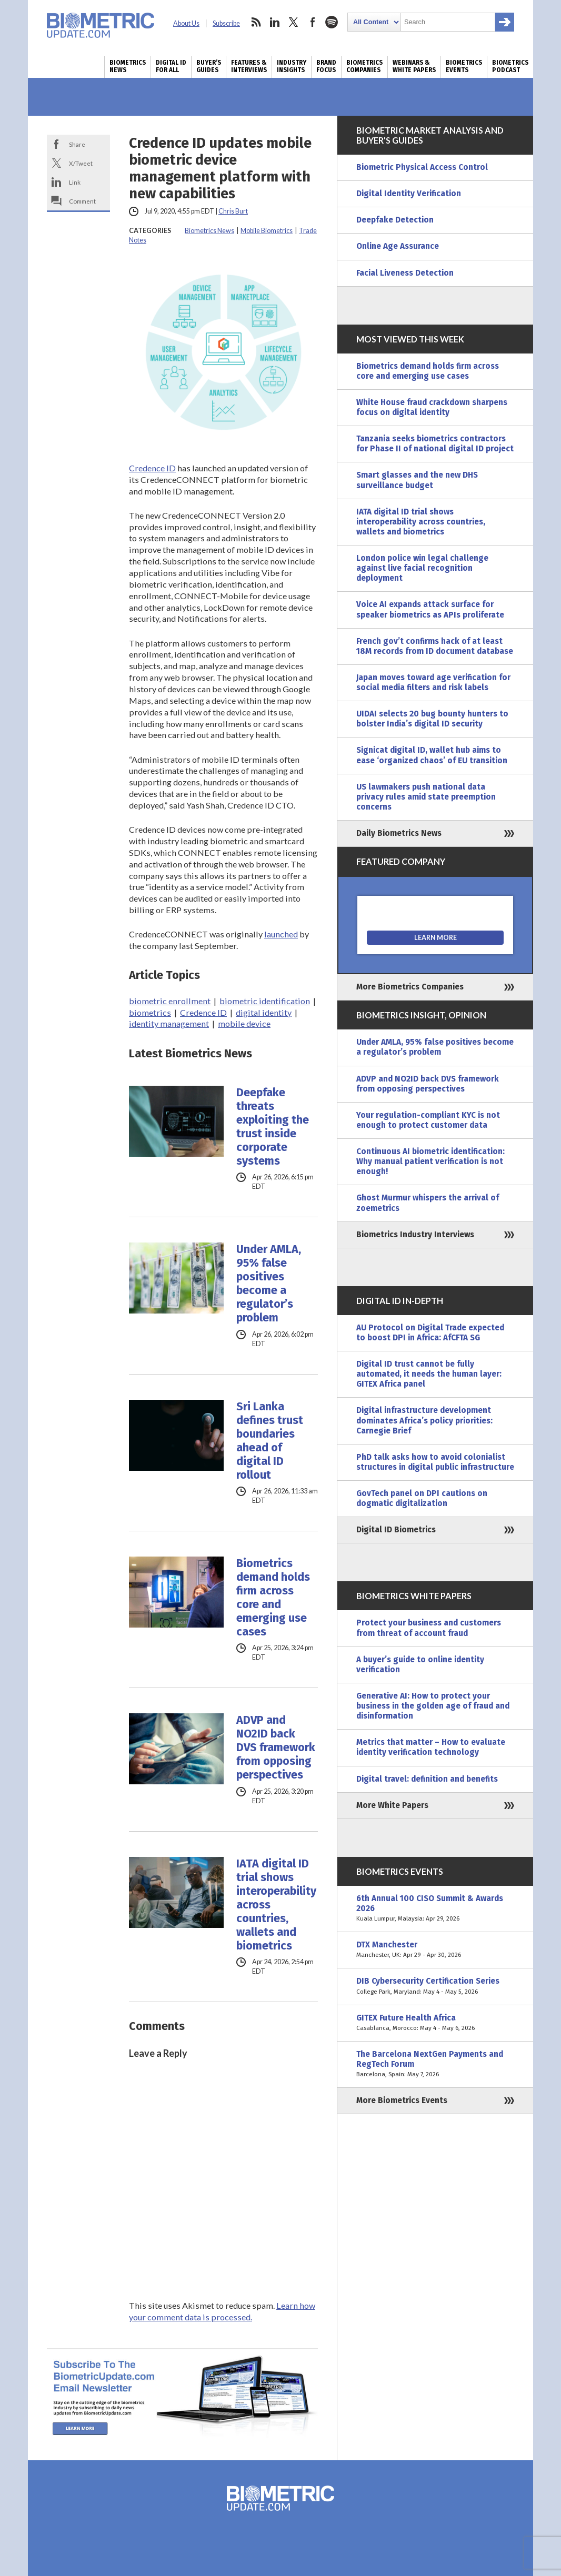 The image size is (561, 2576). What do you see at coordinates (430, 609) in the screenshot?
I see `Voice AI expands attack surface for speaker biometrics as APIs proliferate` at bounding box center [430, 609].